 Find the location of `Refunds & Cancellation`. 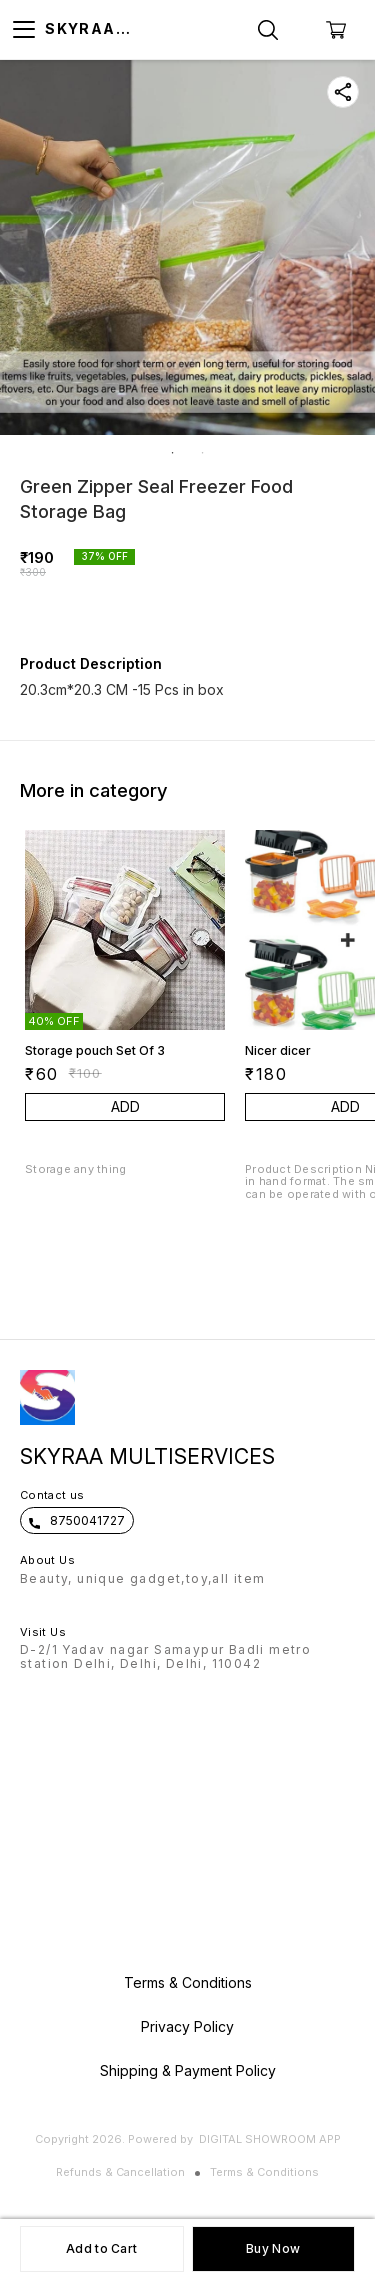

Refunds & Cancellation is located at coordinates (120, 2172).